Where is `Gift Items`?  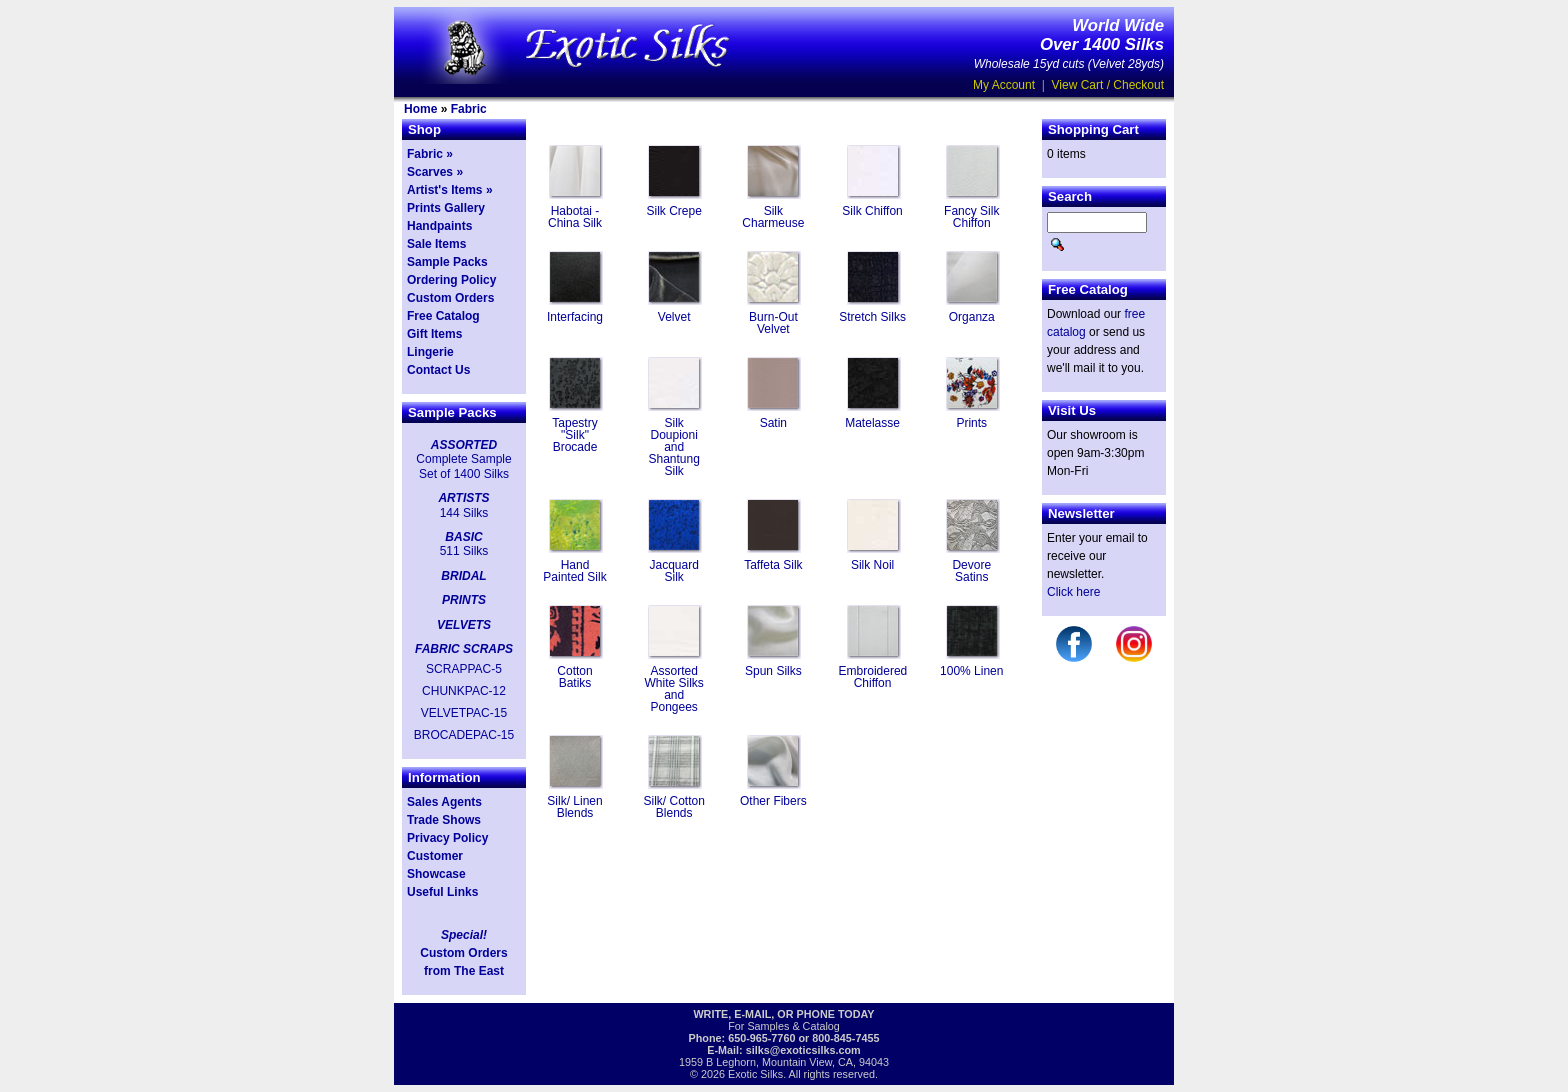 Gift Items is located at coordinates (434, 334).